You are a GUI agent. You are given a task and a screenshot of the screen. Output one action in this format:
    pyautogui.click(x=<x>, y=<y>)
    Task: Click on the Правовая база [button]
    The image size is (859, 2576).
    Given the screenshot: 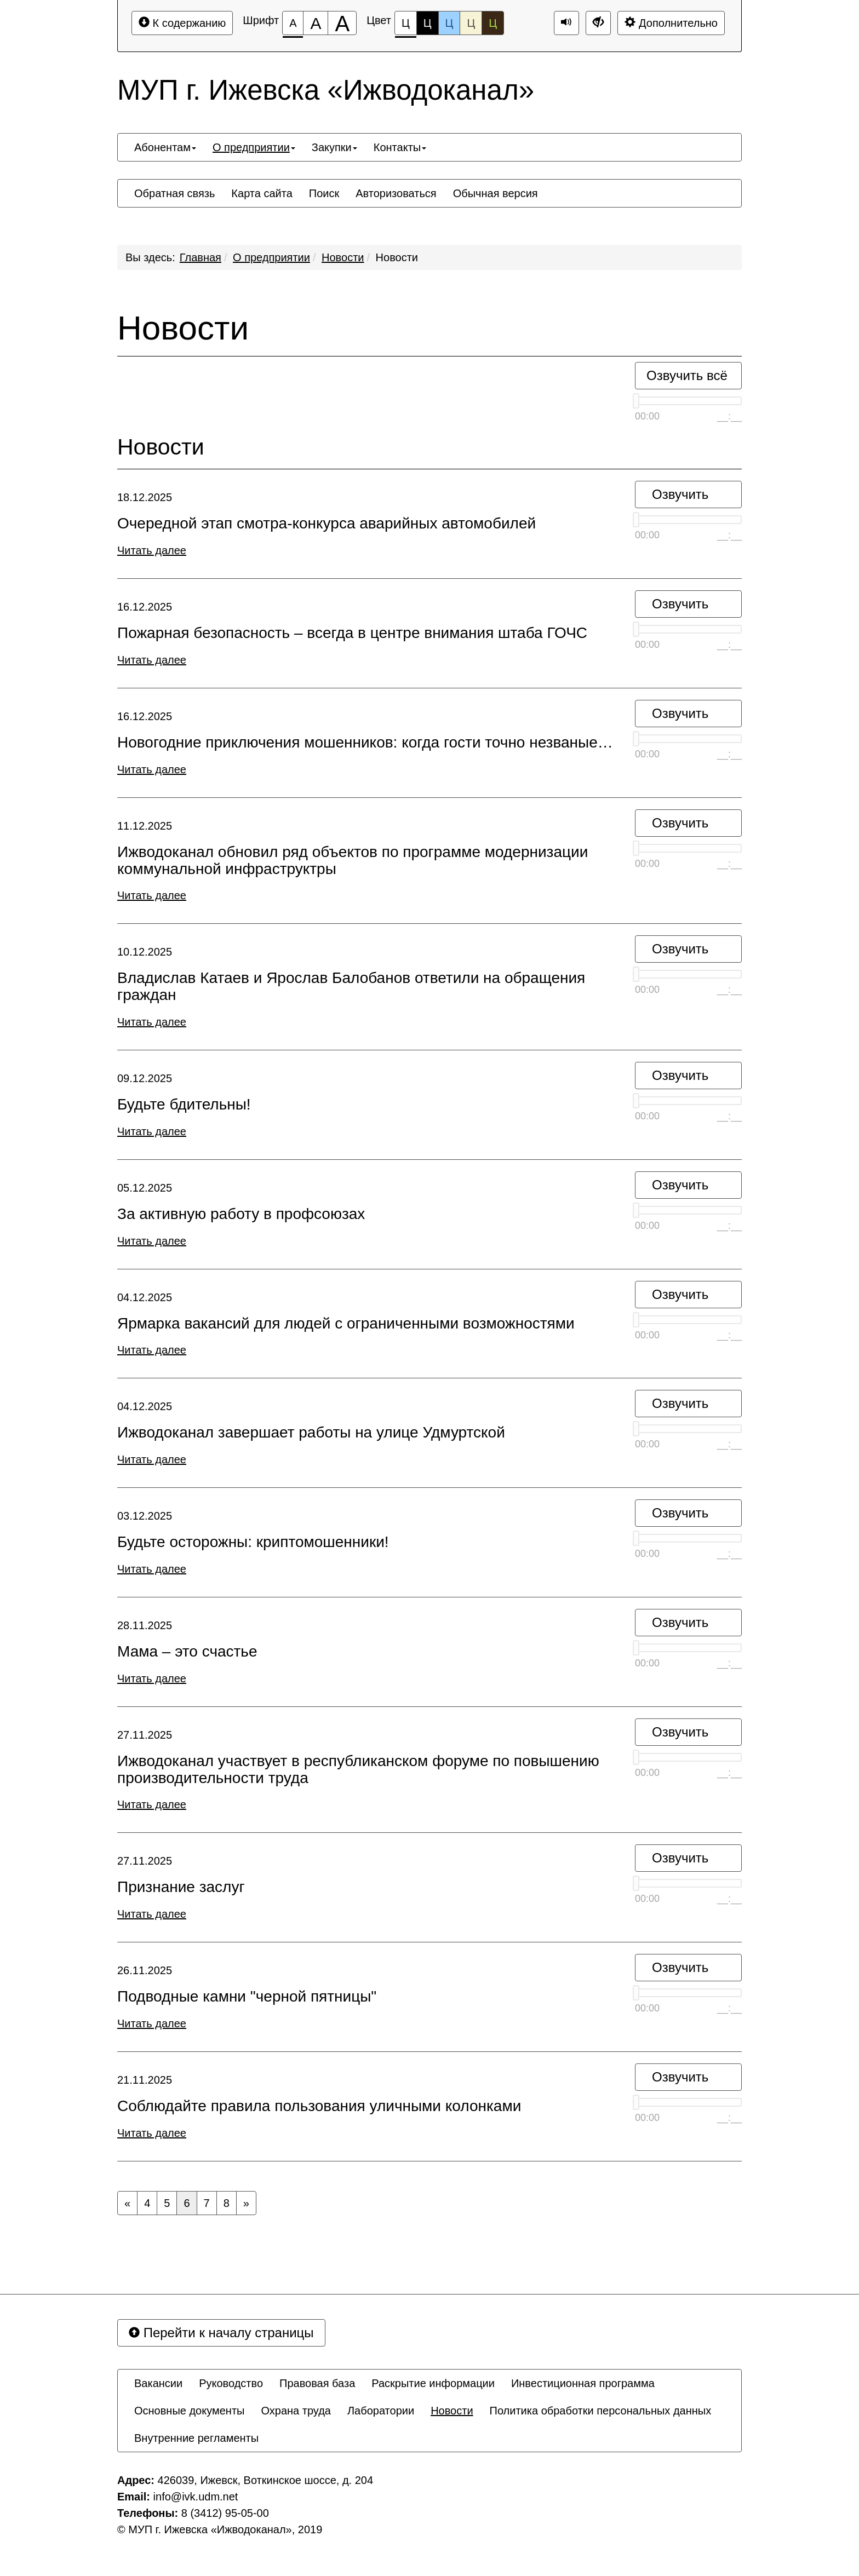 What is the action you would take?
    pyautogui.click(x=317, y=2383)
    